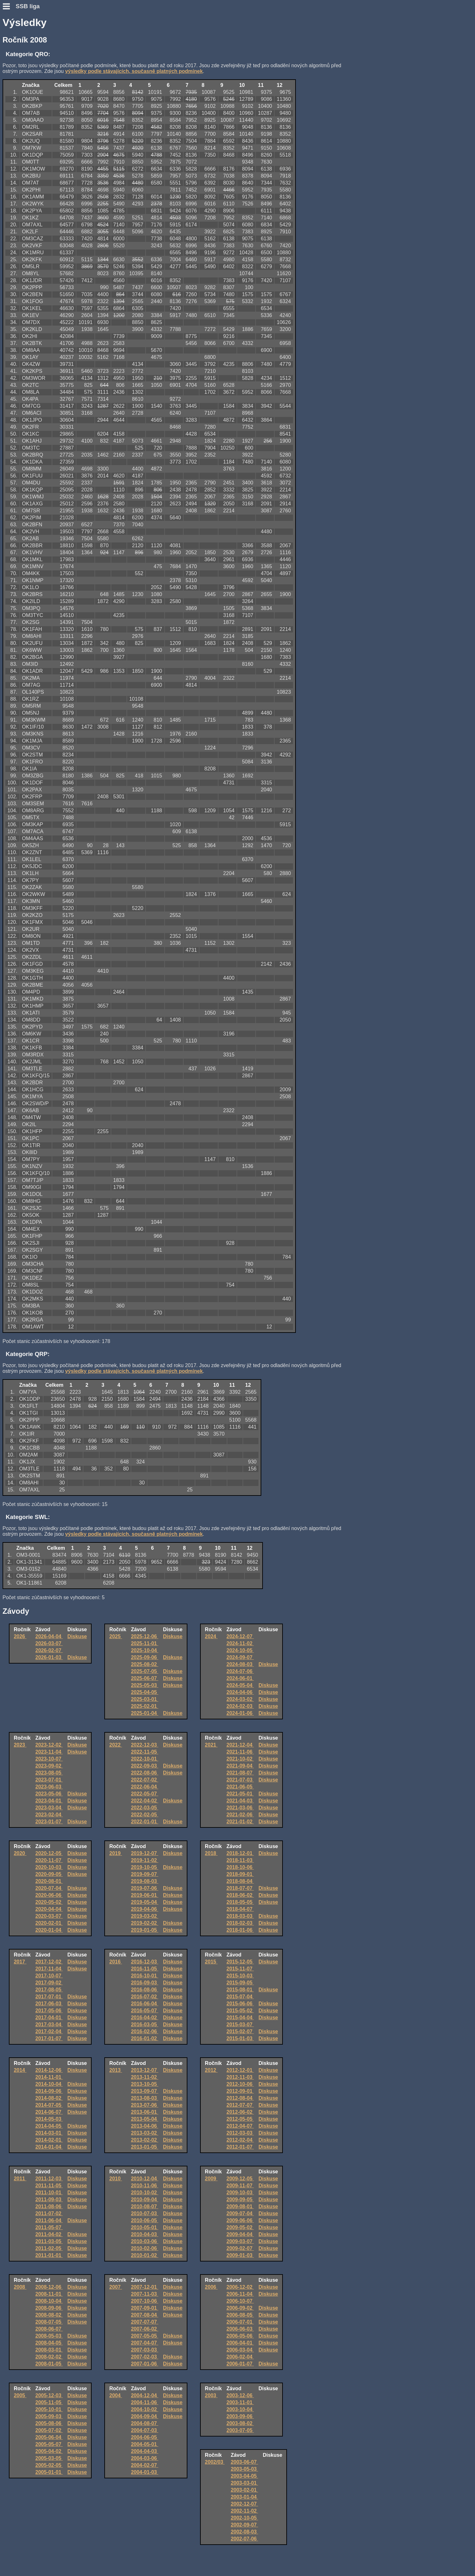  Describe the element at coordinates (49, 2322) in the screenshot. I see `2008-07-05` at that location.